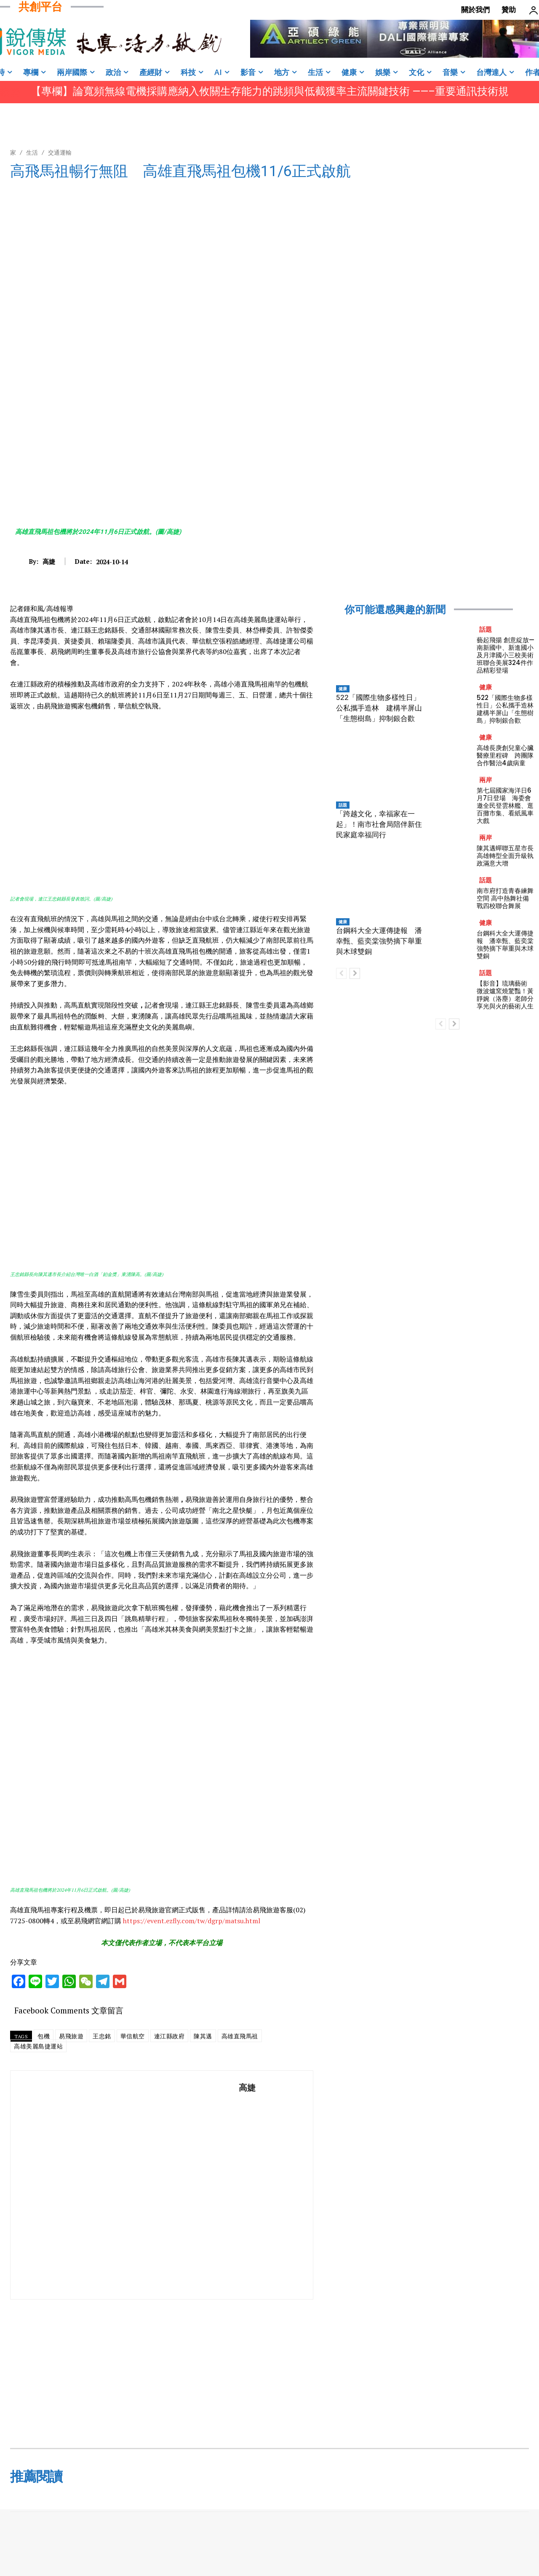  Describe the element at coordinates (60, 152) in the screenshot. I see `交通運輸` at that location.